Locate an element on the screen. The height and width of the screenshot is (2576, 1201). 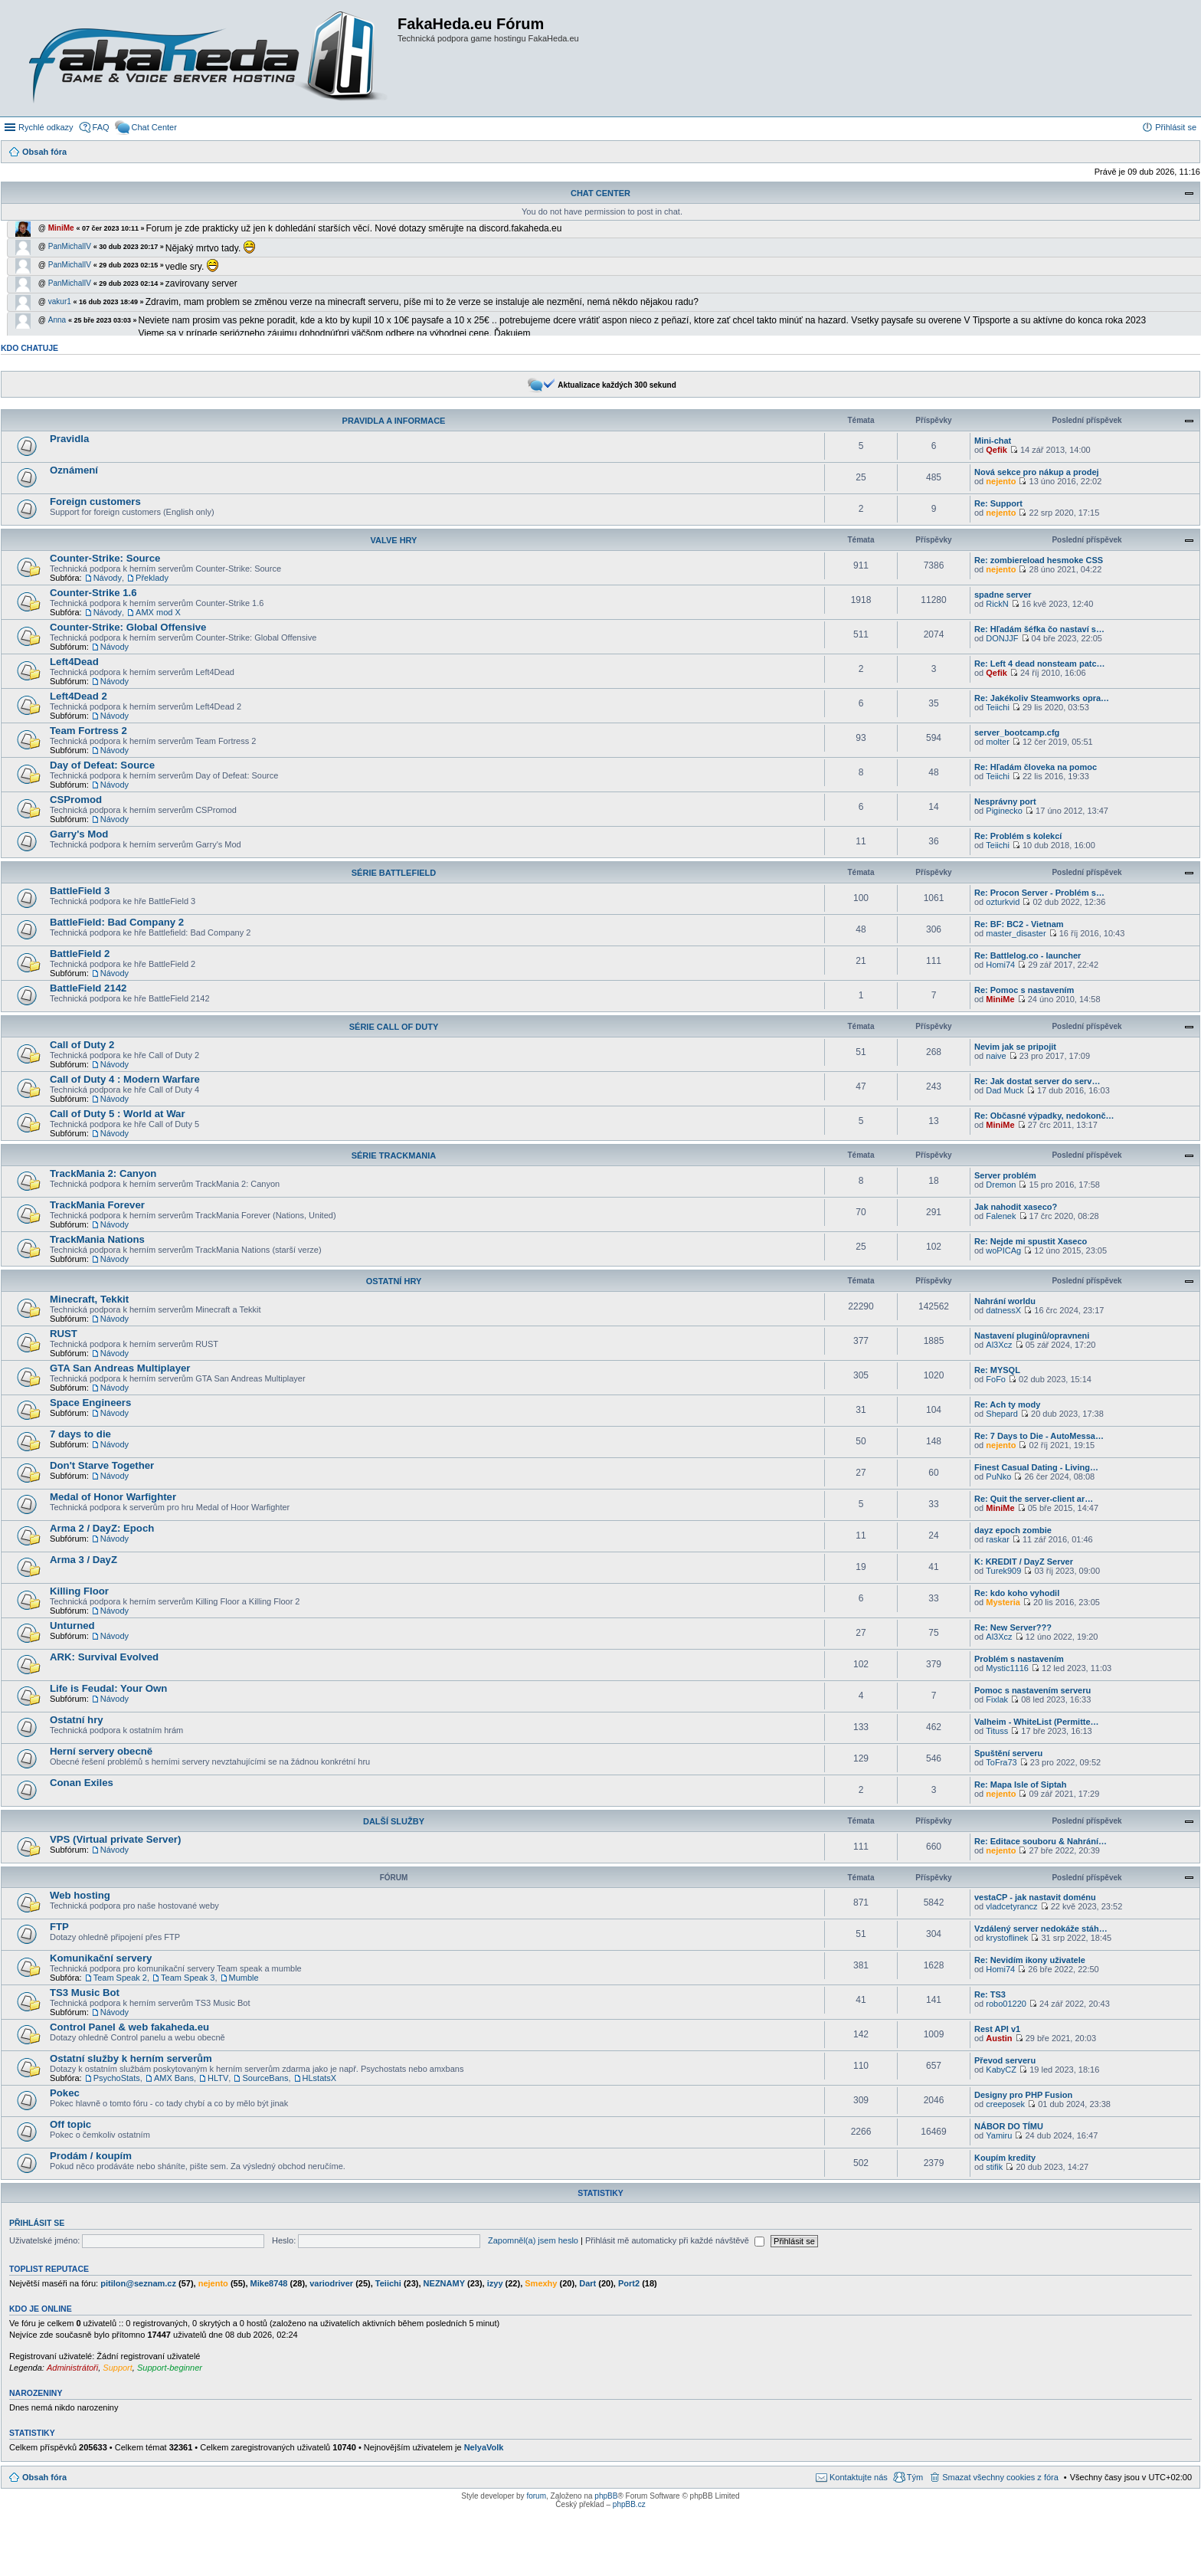
Turek909 is located at coordinates (1003, 1570).